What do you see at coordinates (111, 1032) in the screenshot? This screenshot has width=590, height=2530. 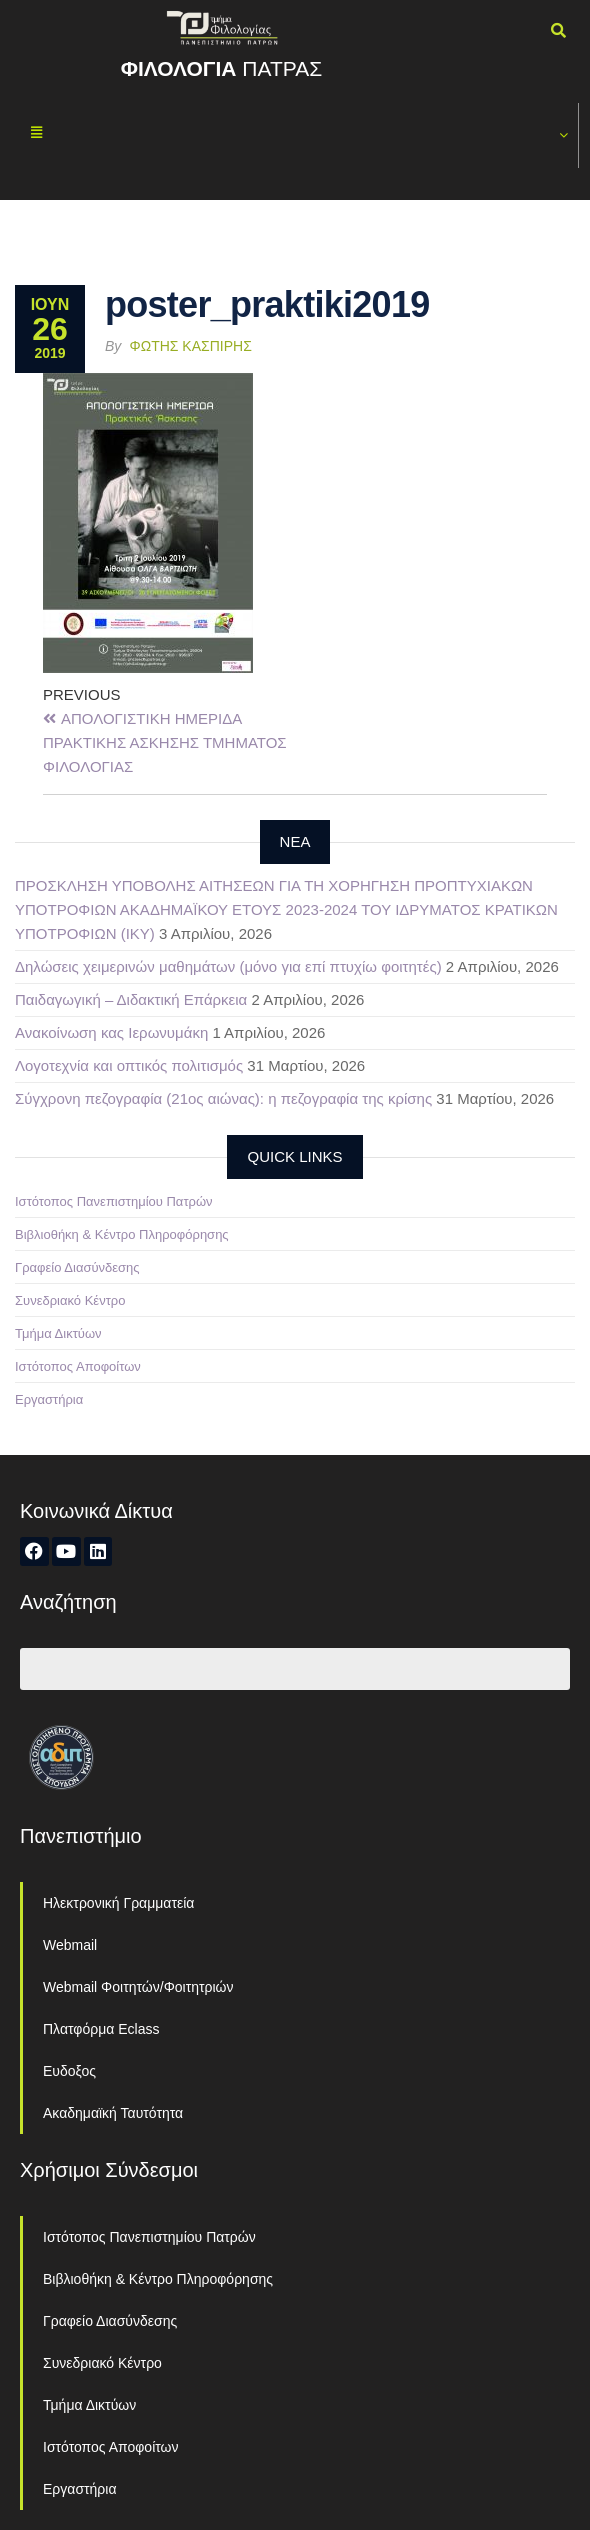 I see `Ανακοίνωση κας Ιερωνυμάκη` at bounding box center [111, 1032].